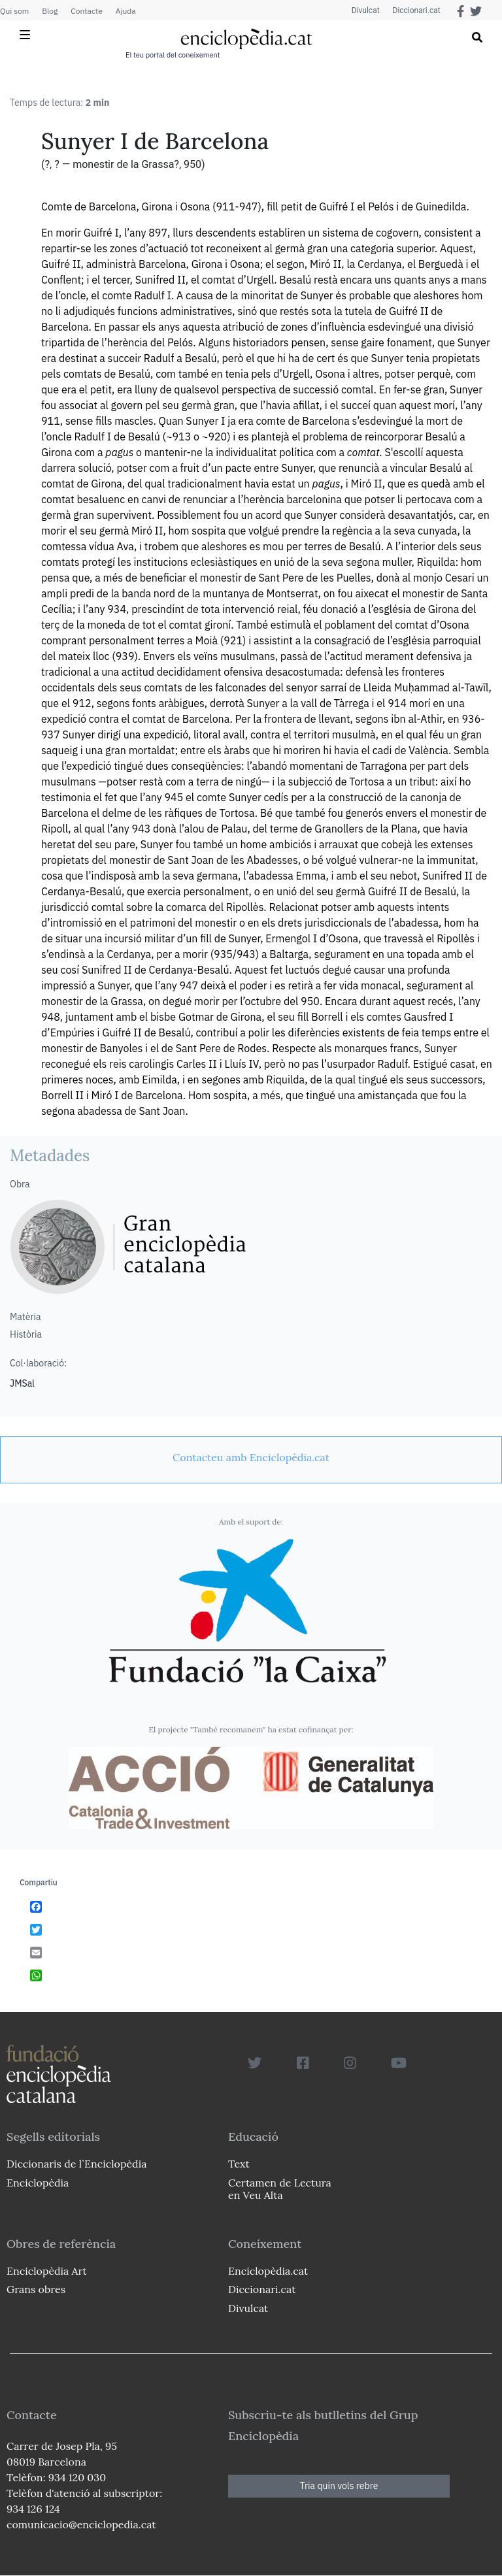 The image size is (502, 2576). Describe the element at coordinates (76, 2163) in the screenshot. I see `Diccionaris de l`Enciclopèdia` at that location.